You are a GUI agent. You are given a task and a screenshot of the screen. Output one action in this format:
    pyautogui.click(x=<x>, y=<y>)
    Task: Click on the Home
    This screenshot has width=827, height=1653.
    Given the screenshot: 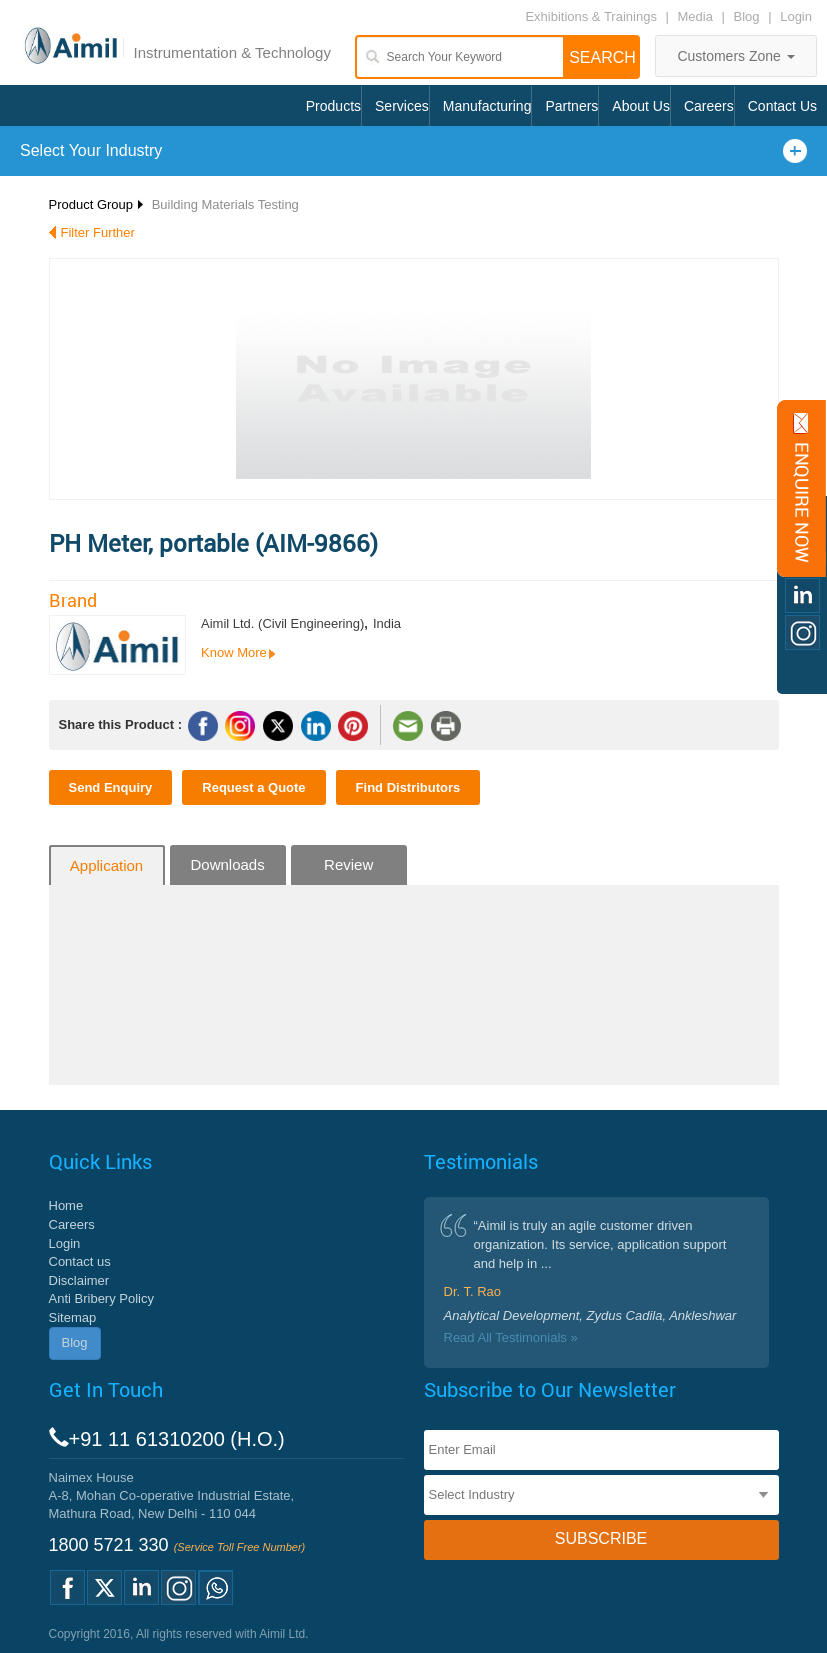 What is the action you would take?
    pyautogui.click(x=66, y=1205)
    